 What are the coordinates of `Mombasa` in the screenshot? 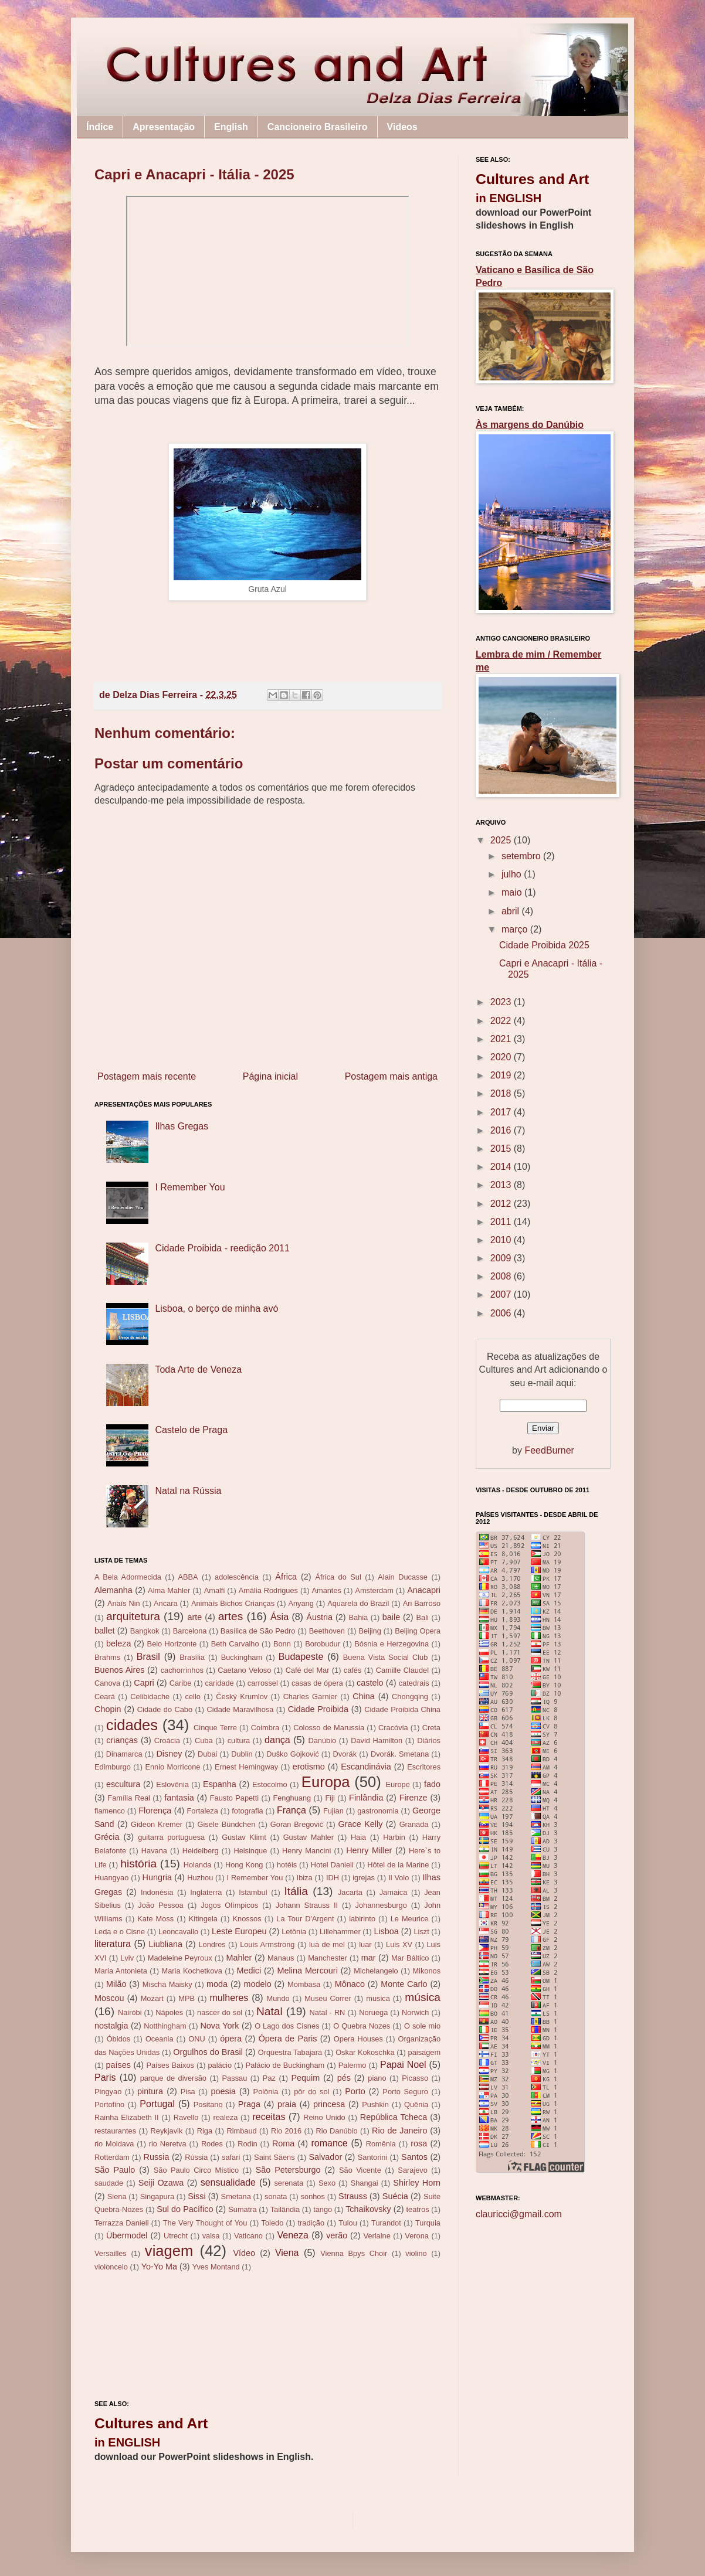 It's located at (303, 1984).